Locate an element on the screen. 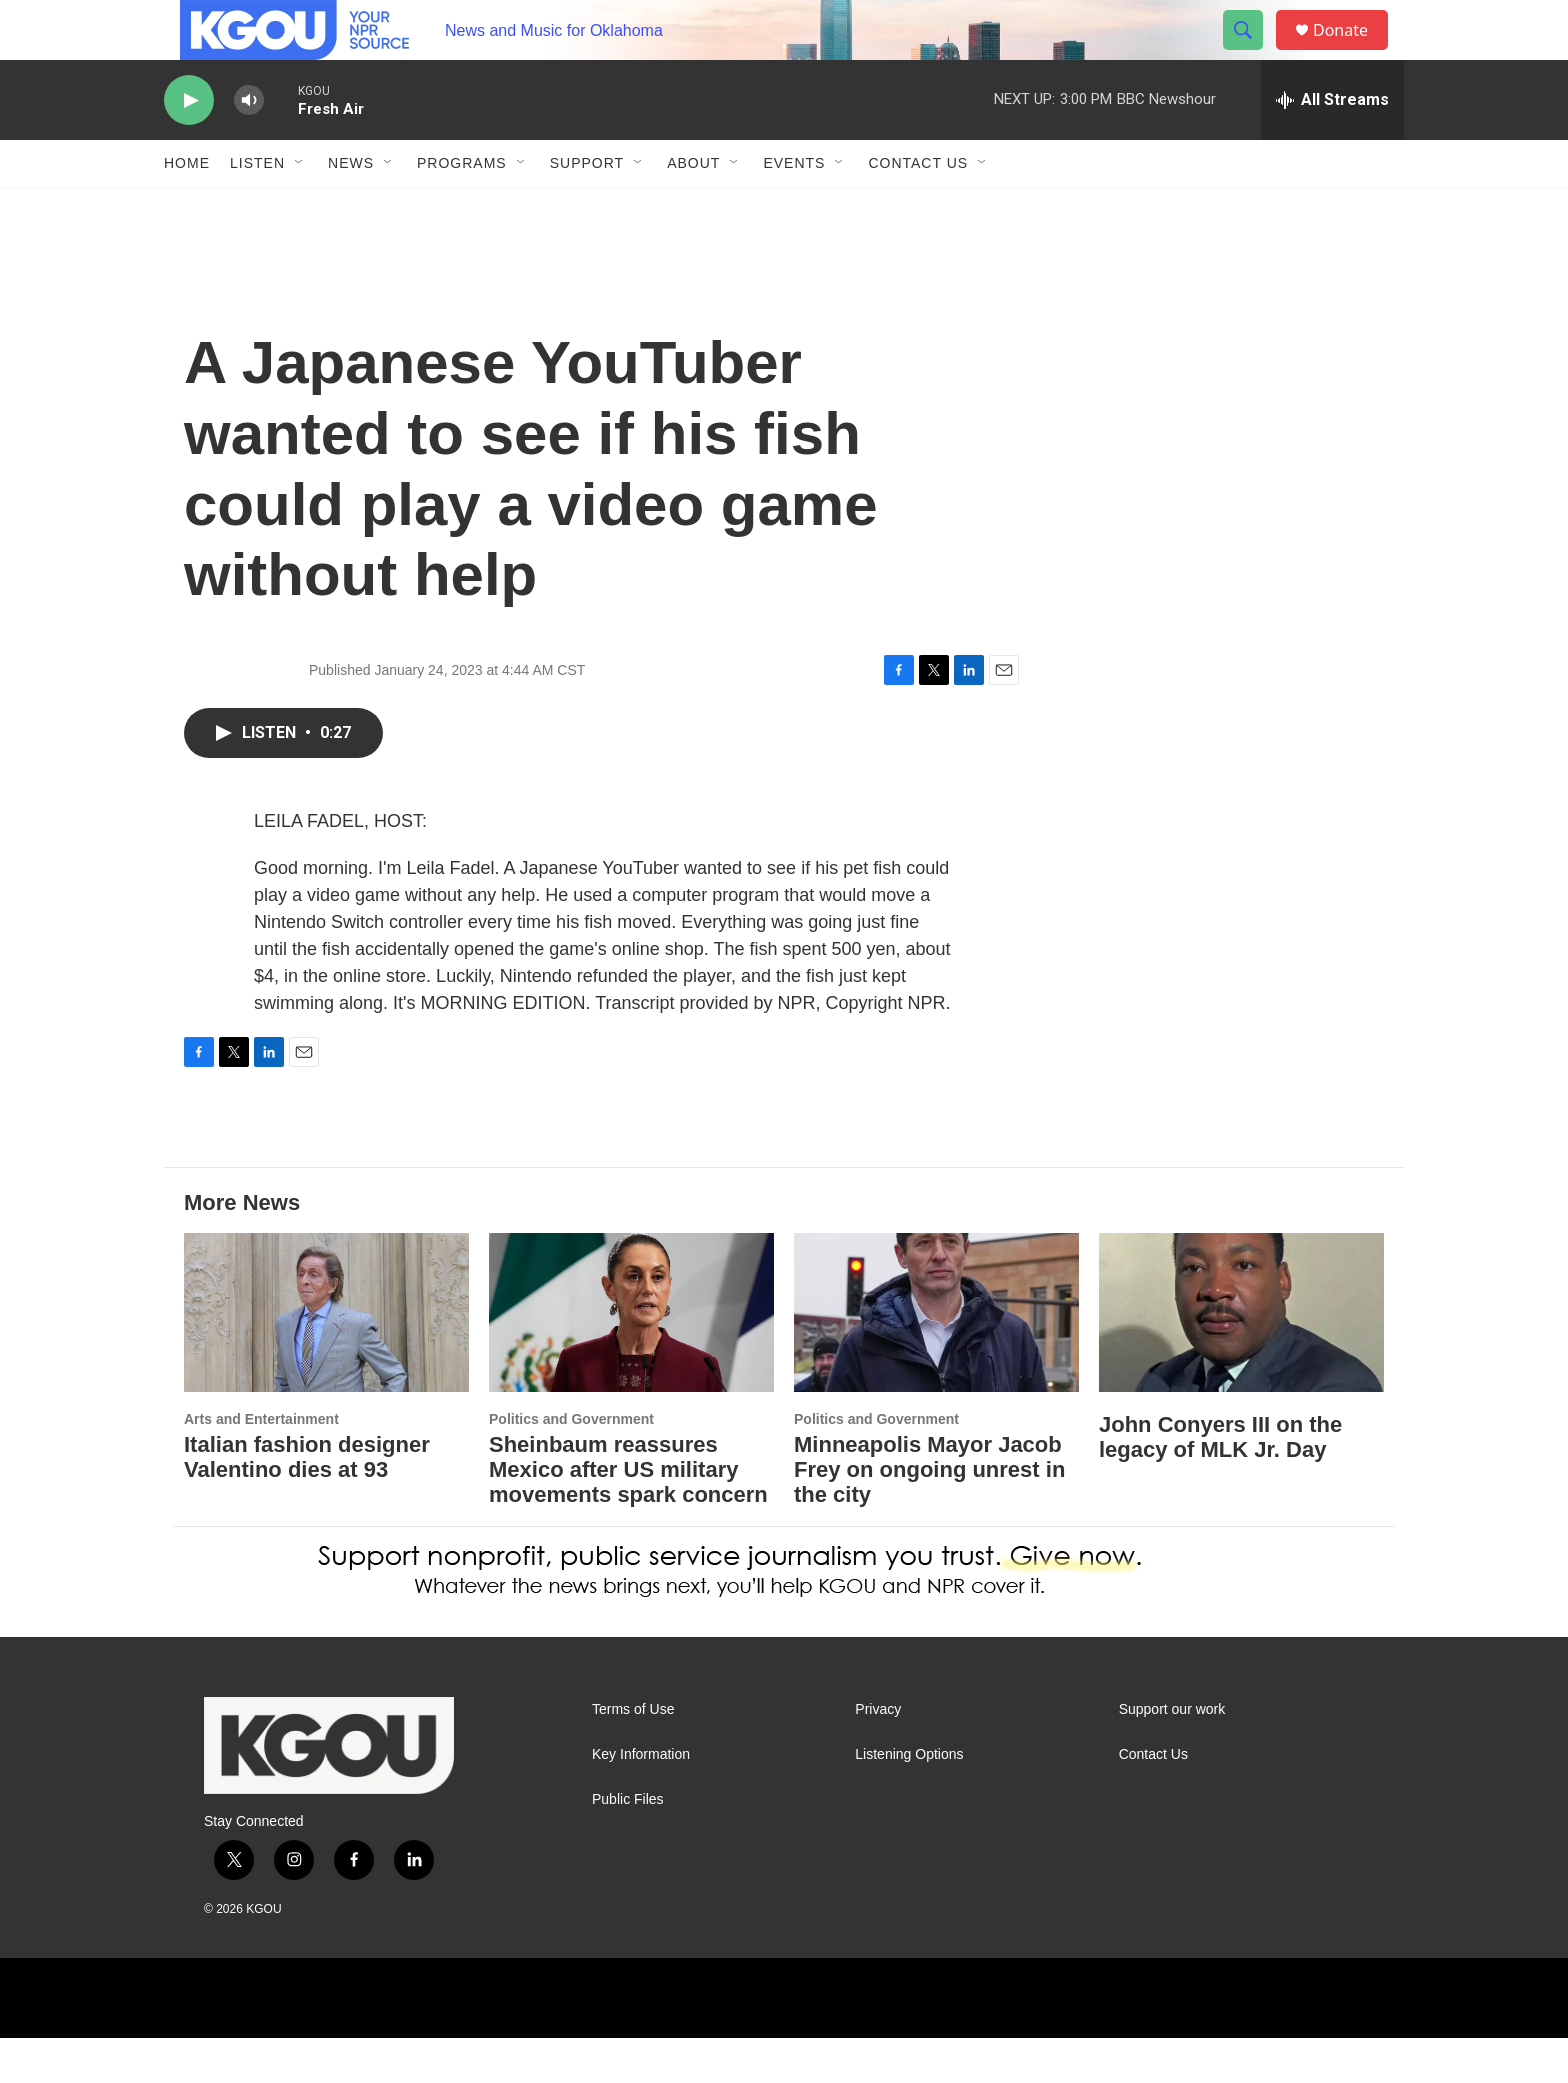  News is located at coordinates (351, 208).